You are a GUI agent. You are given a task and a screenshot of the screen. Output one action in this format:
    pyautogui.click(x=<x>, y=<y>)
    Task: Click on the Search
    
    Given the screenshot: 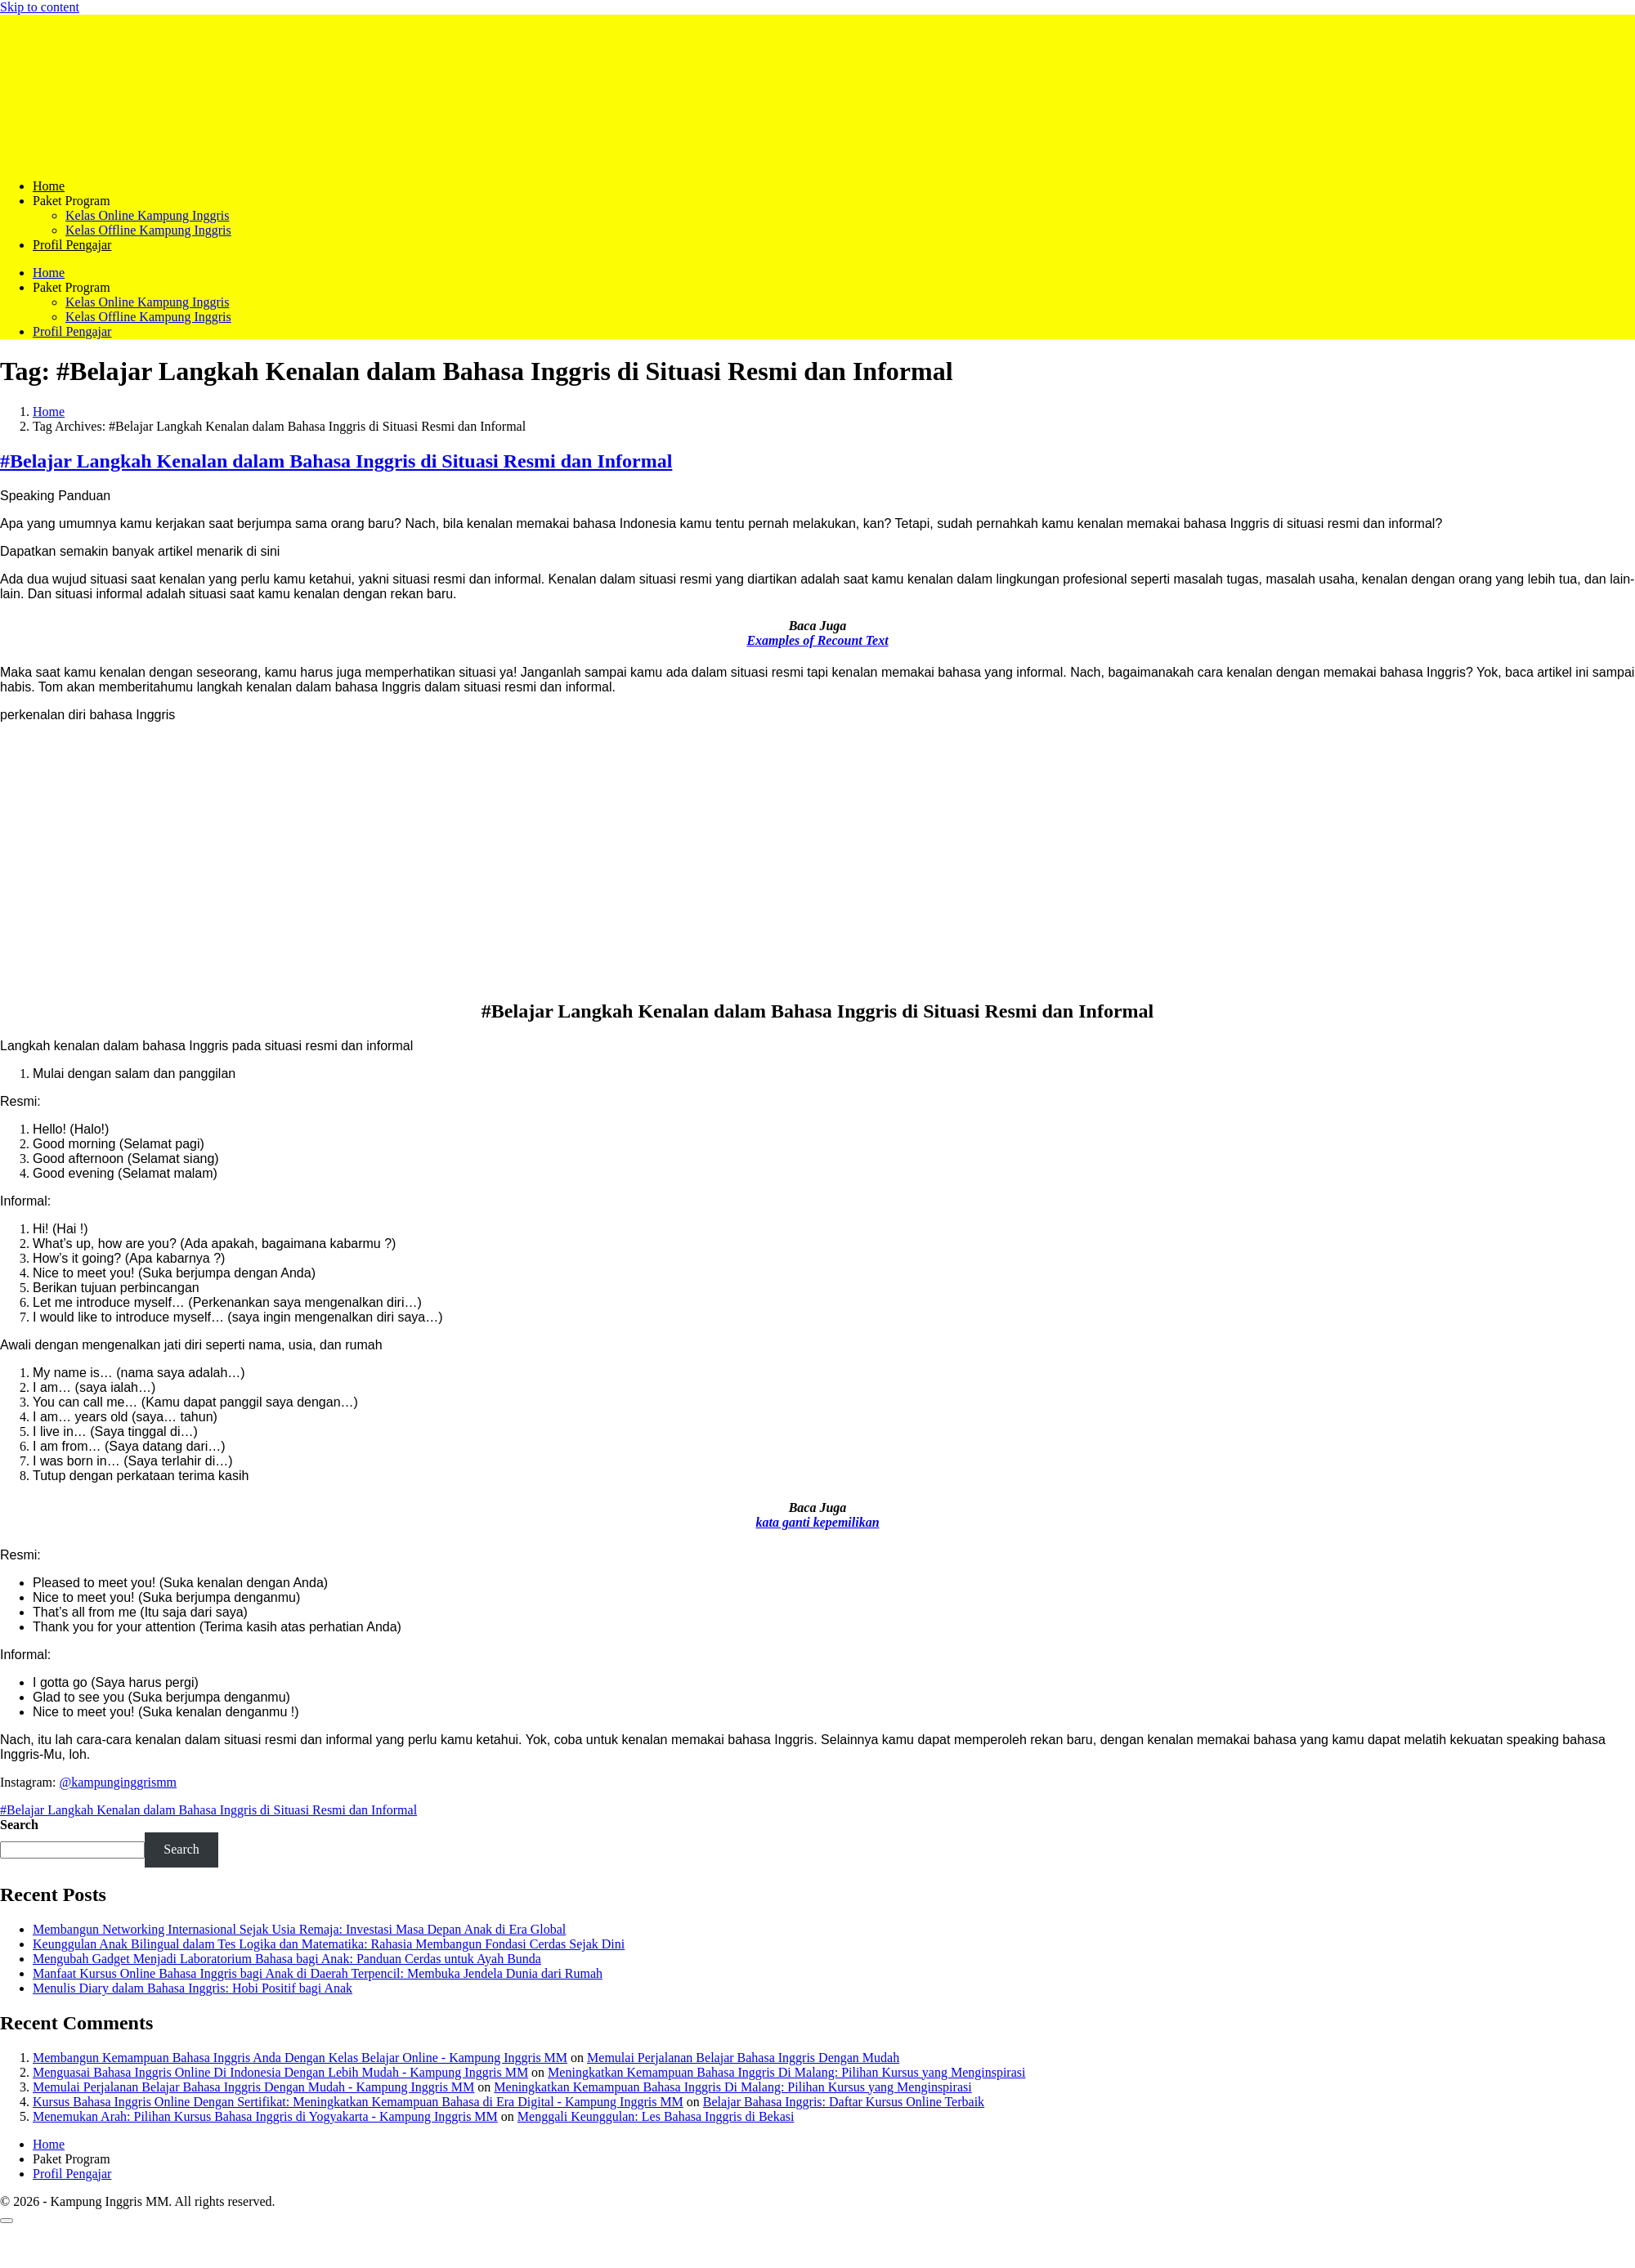 What is the action you would take?
    pyautogui.click(x=19, y=1825)
    